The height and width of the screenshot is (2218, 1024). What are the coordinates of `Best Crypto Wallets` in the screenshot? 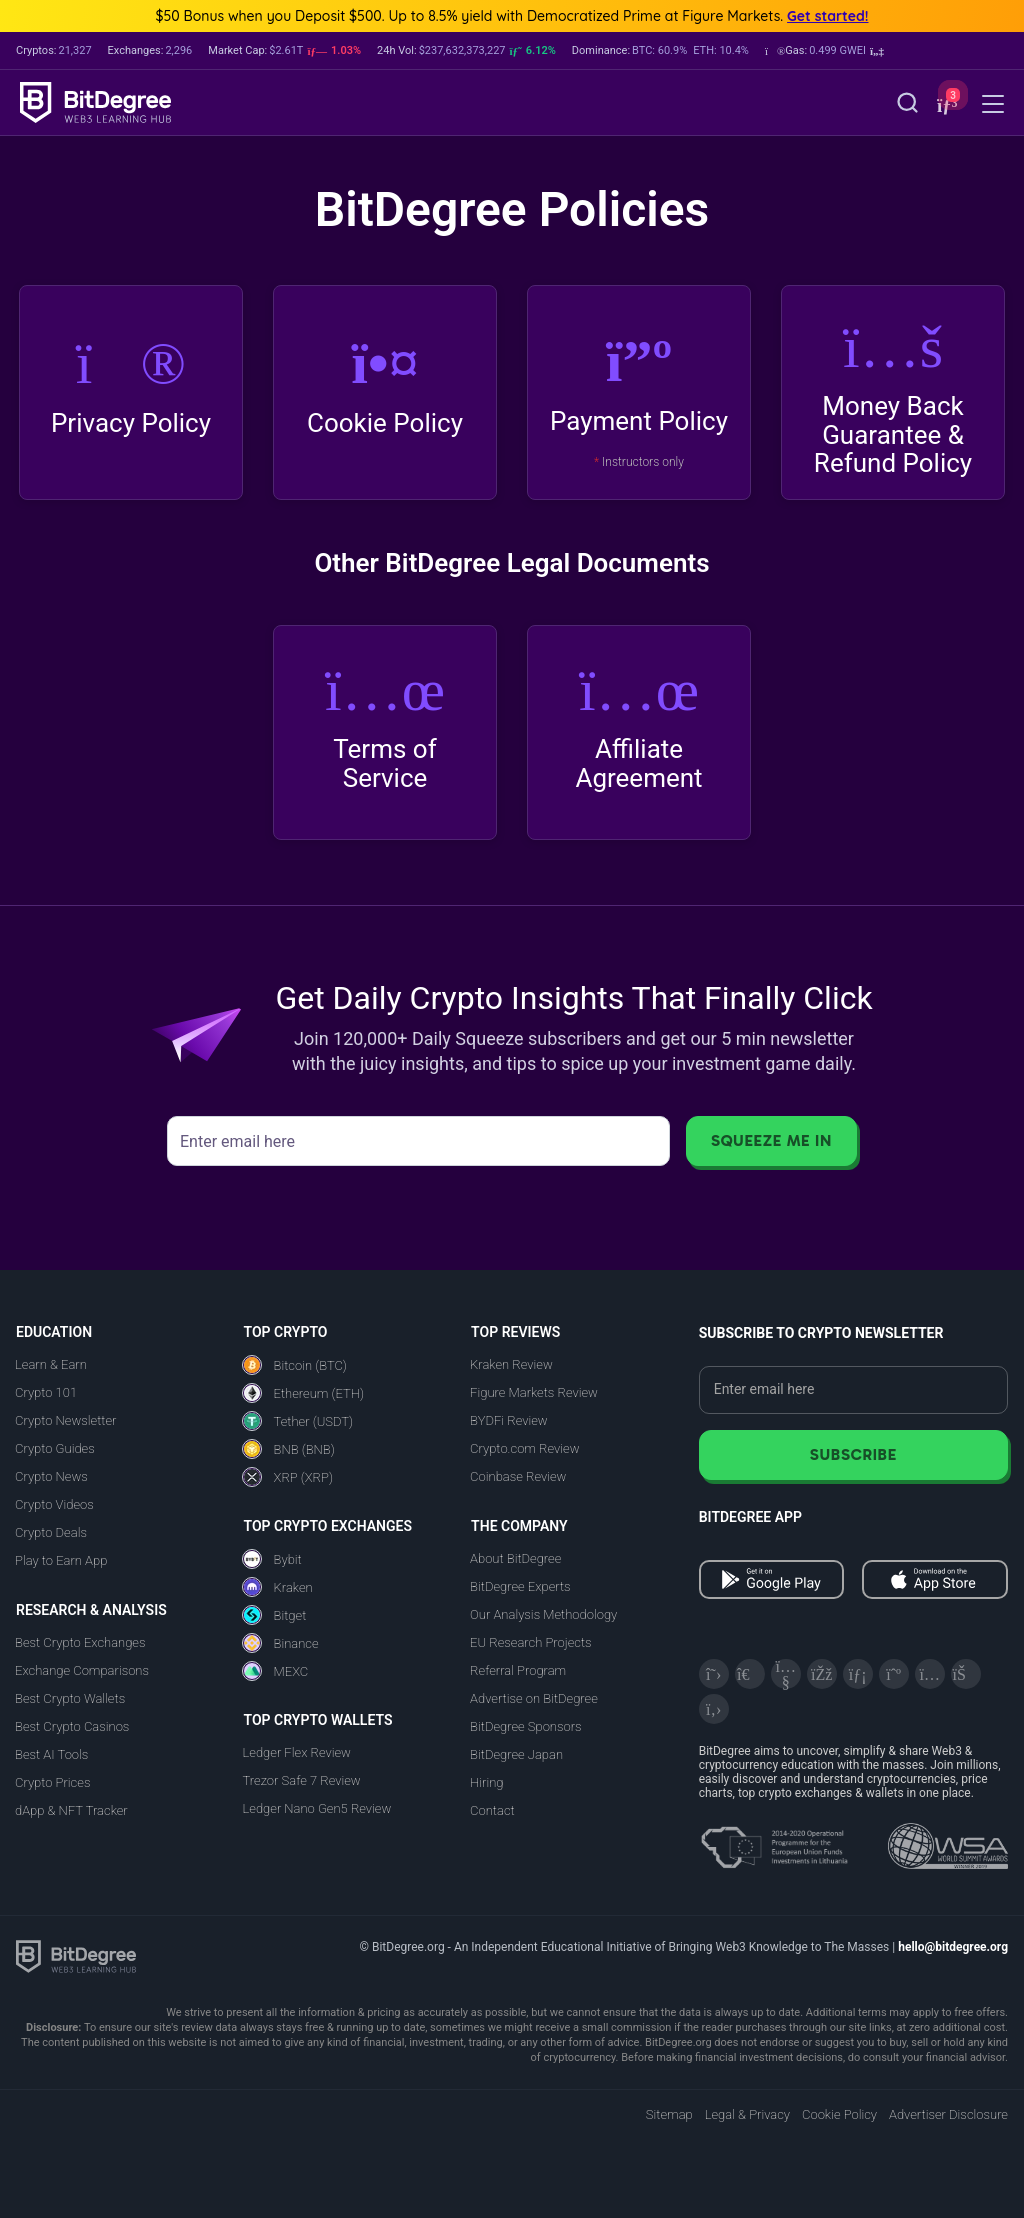 It's located at (70, 1698).